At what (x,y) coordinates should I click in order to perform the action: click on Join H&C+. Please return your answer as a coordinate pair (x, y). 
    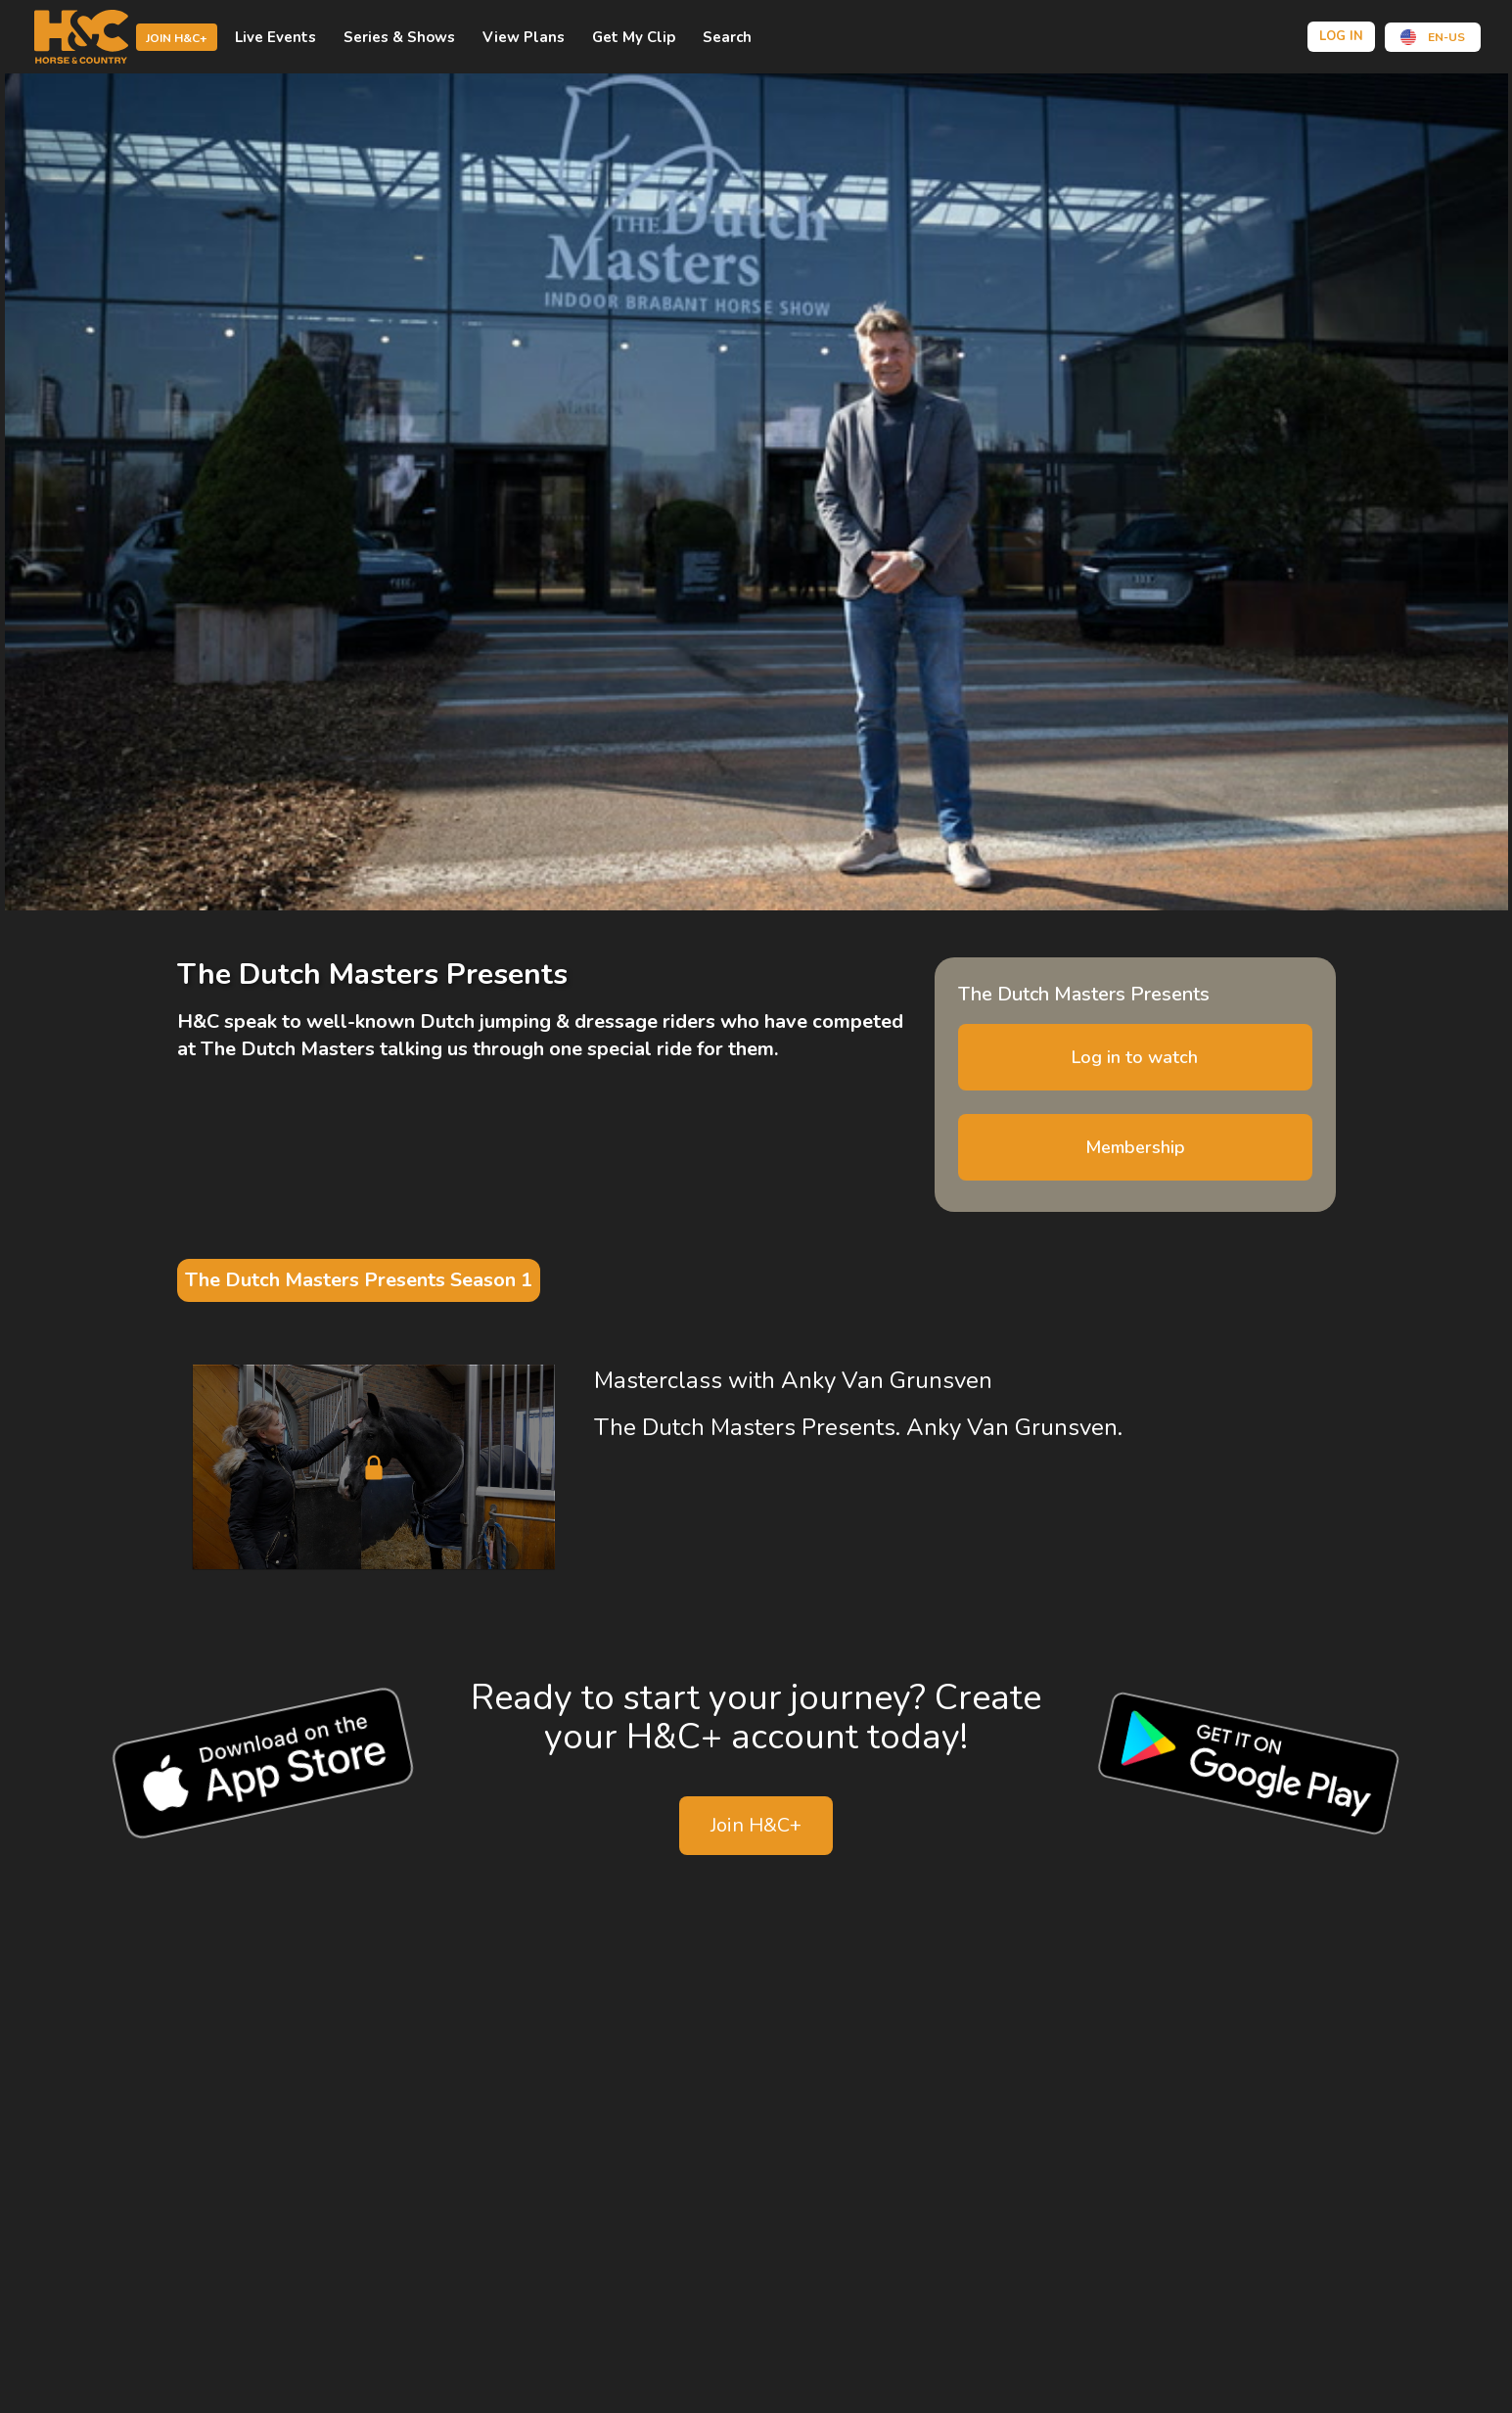
    Looking at the image, I should click on (176, 38).